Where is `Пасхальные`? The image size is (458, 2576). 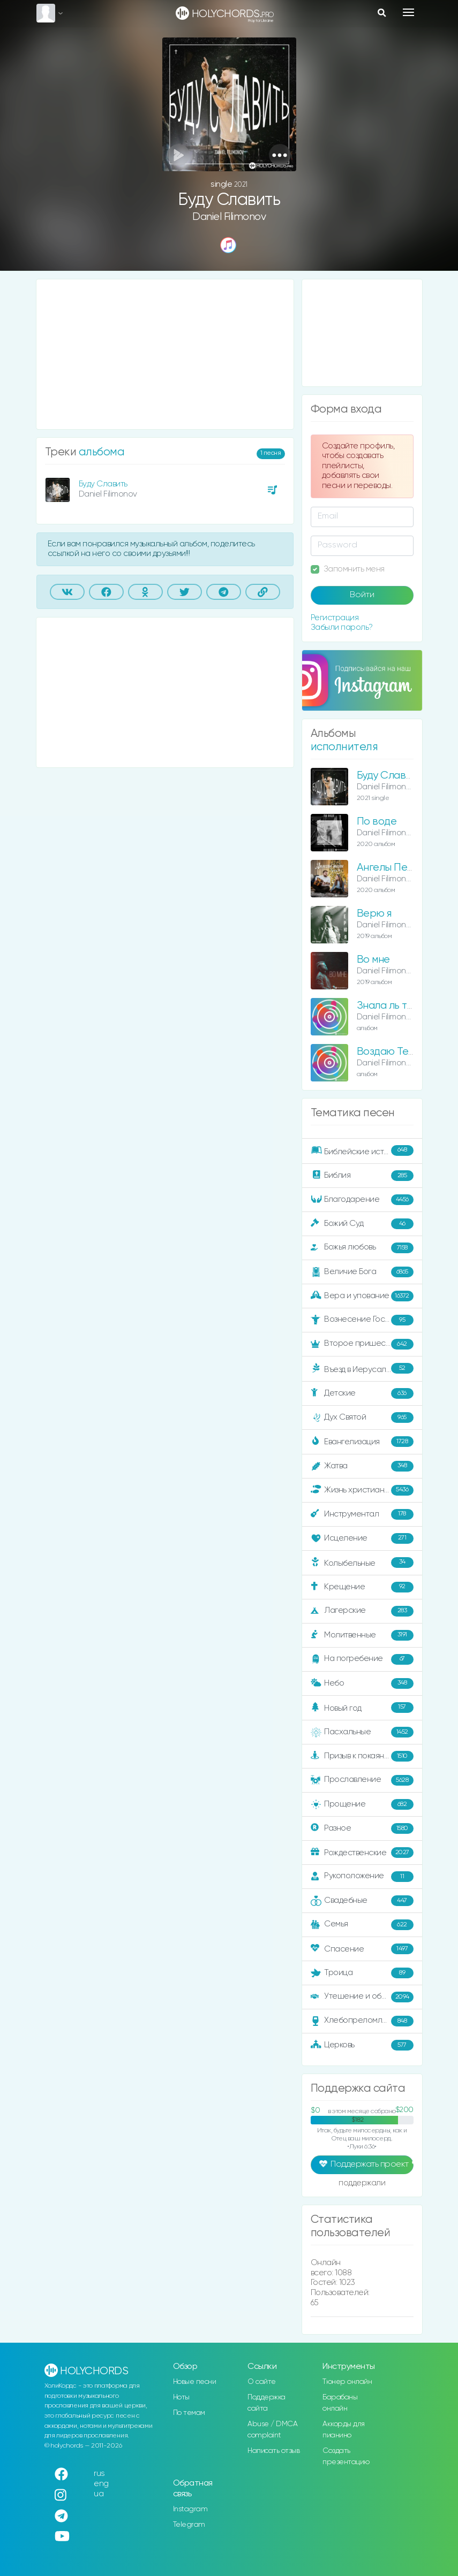 Пасхальные is located at coordinates (362, 1732).